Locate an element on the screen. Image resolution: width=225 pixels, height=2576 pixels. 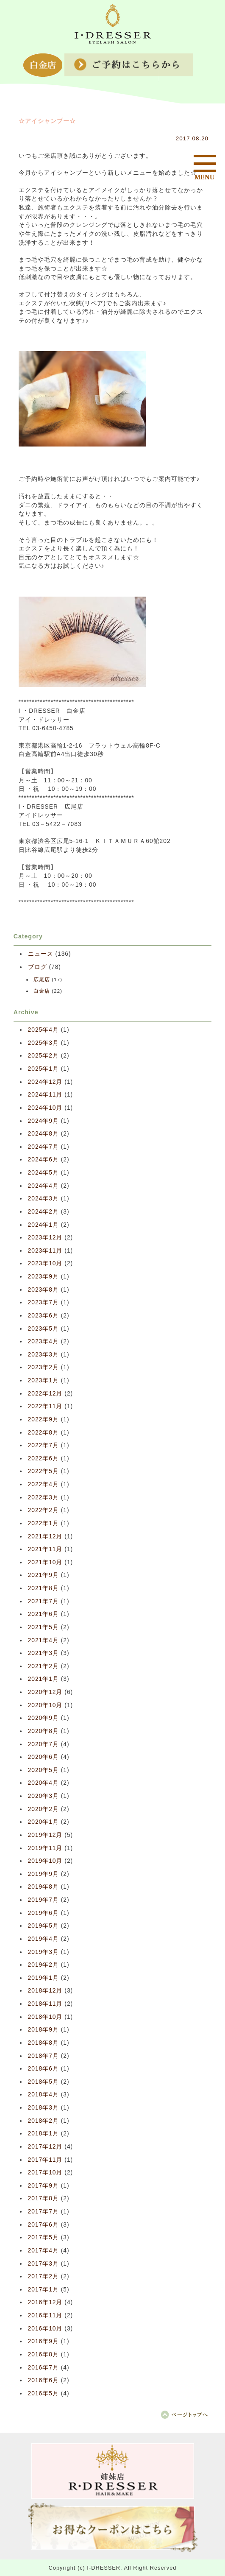
2019年3月 is located at coordinates (43, 1952).